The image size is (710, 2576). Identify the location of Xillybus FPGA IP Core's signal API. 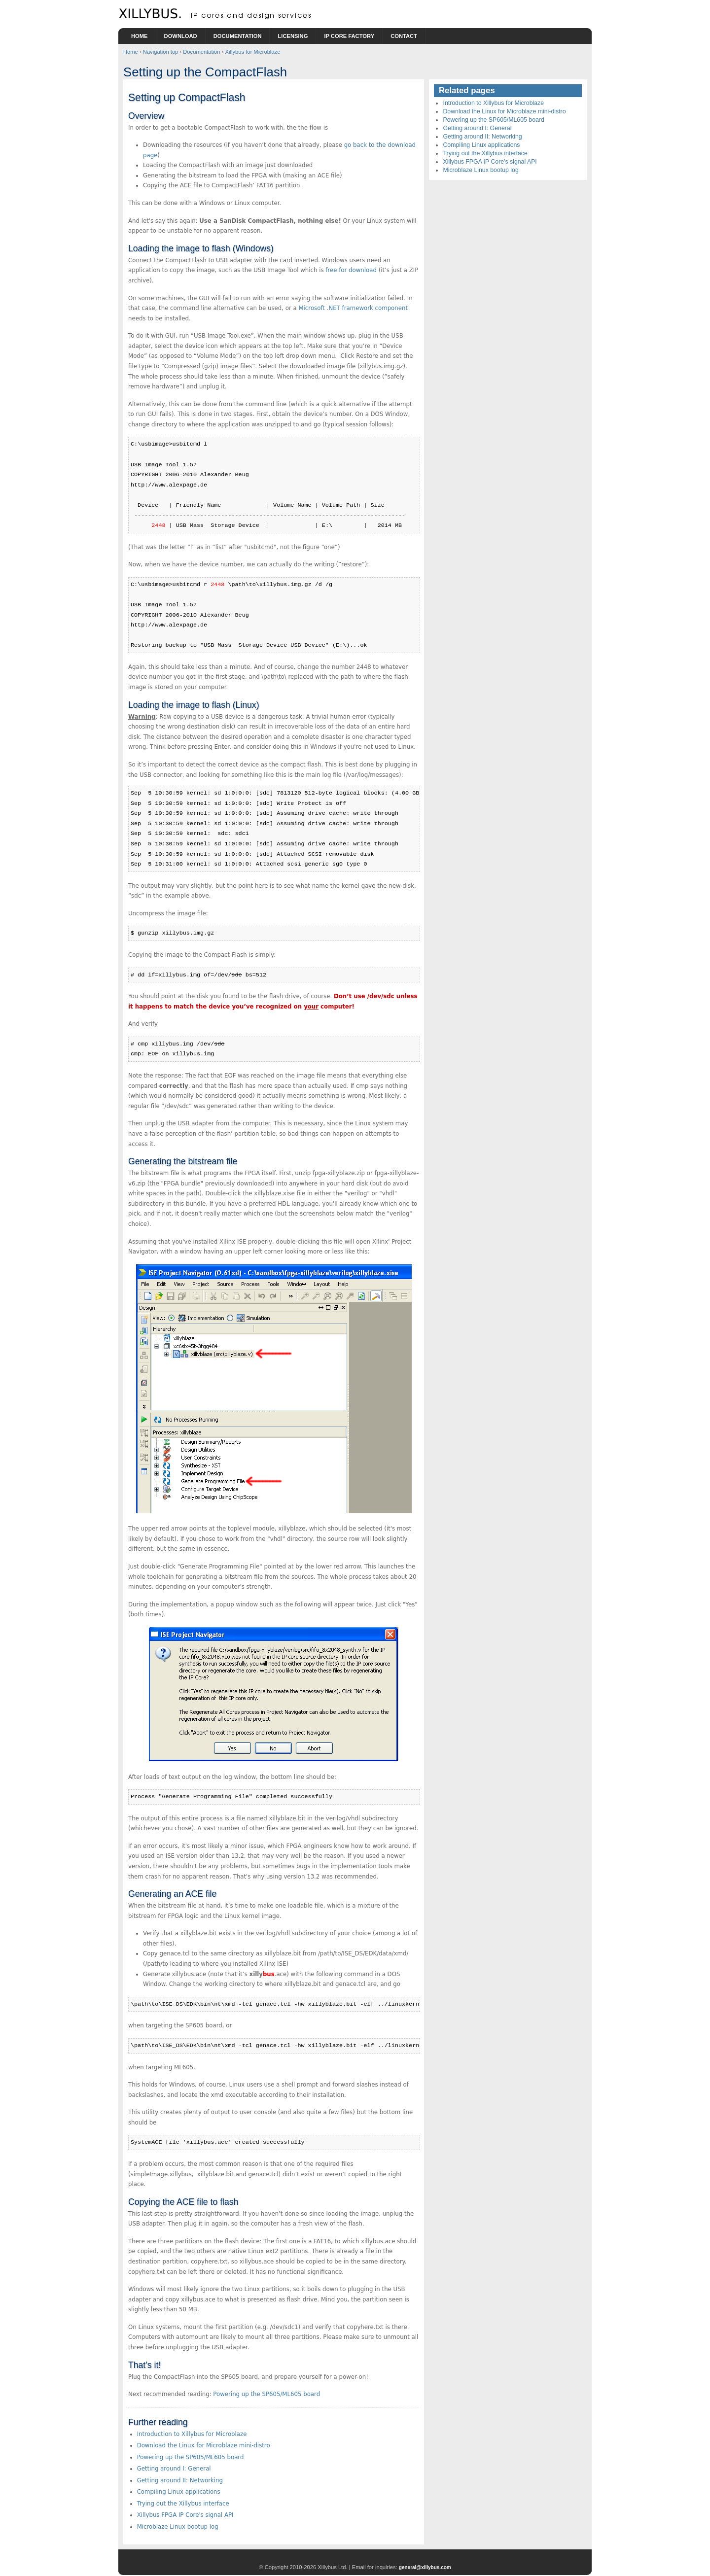
(185, 2514).